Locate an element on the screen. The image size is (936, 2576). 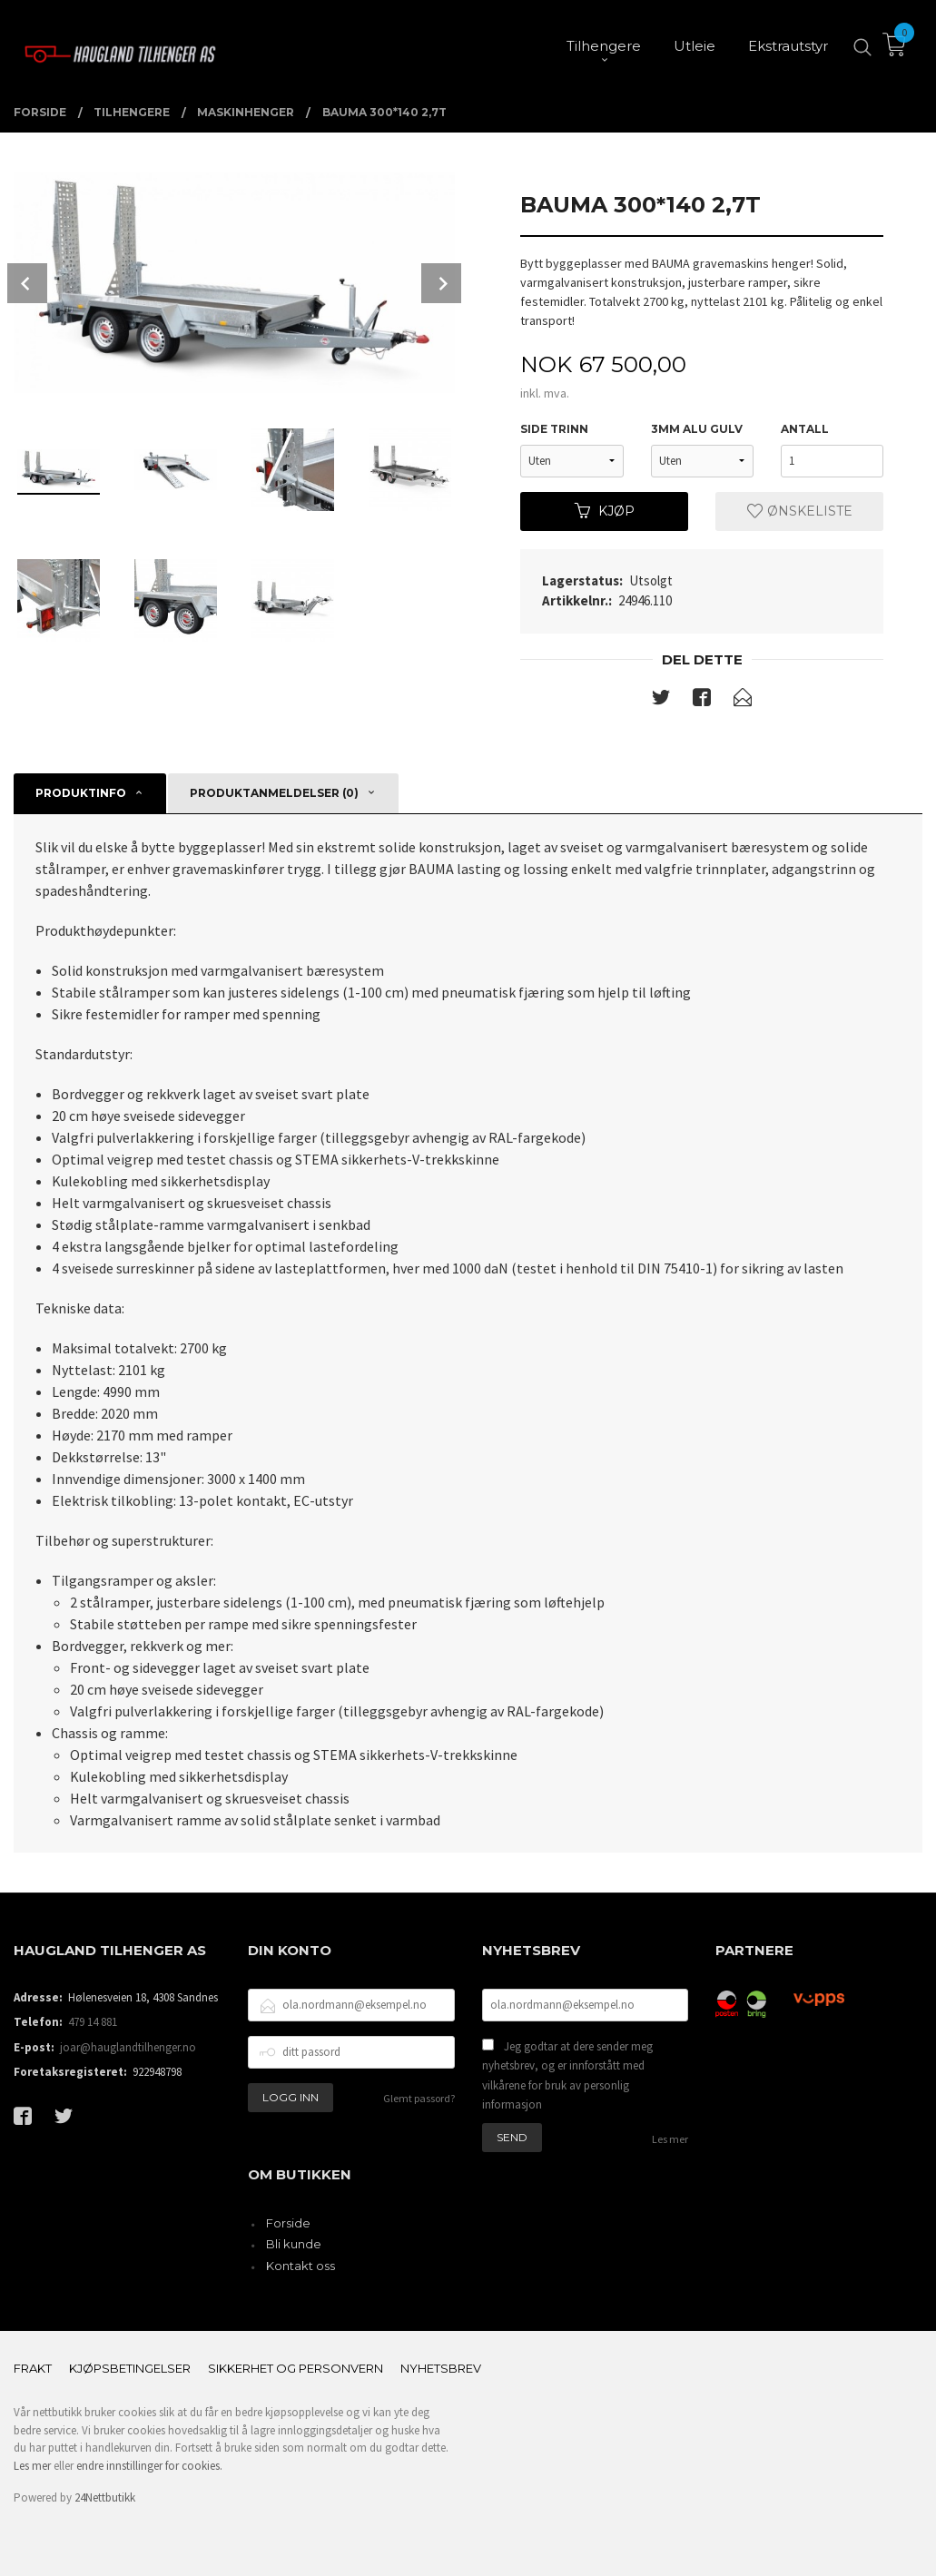
24Nettbutikk is located at coordinates (104, 2497).